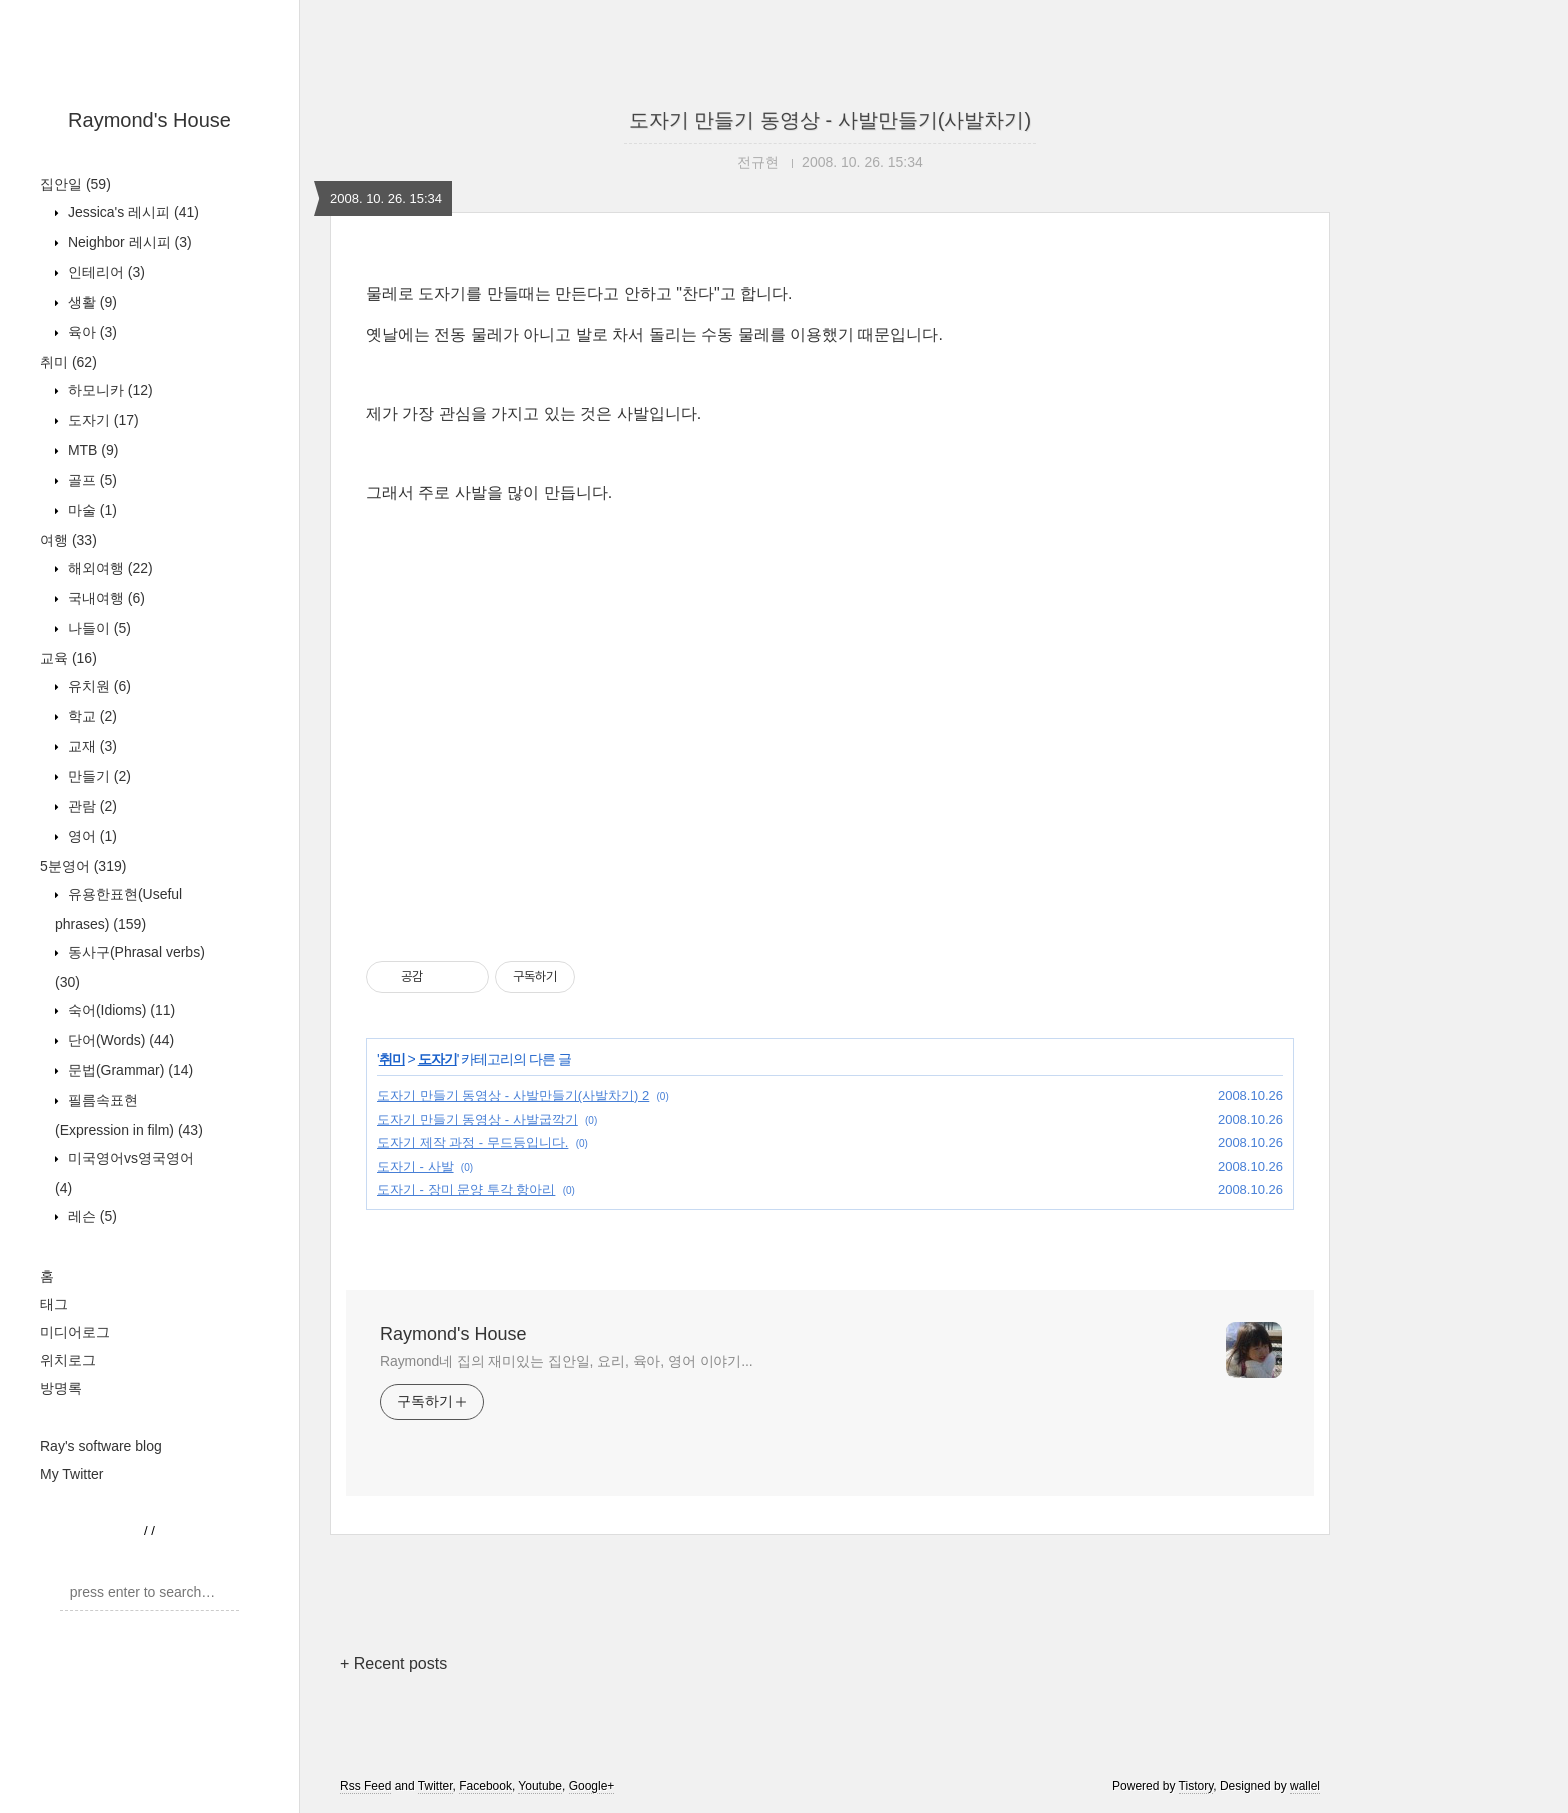  I want to click on 도자기 만들기 동영상 - 사발굽깍기, so click(477, 1119).